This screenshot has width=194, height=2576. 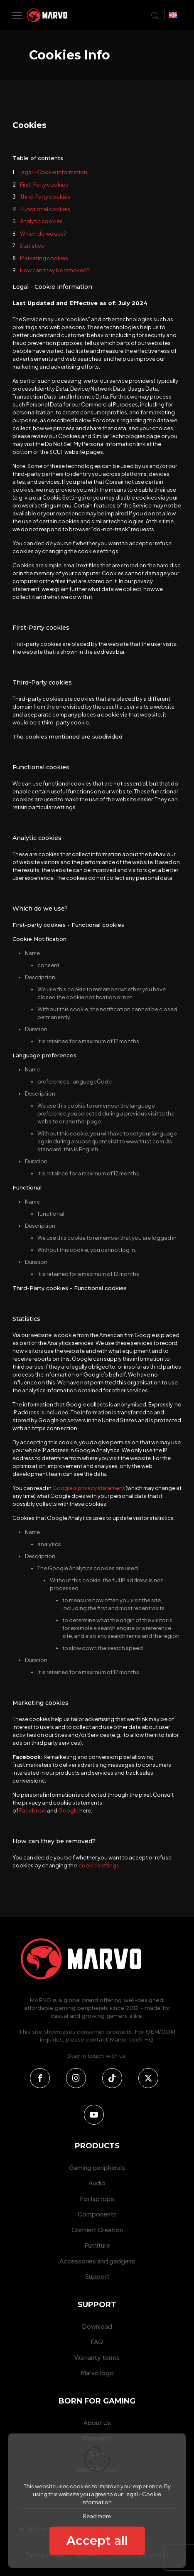 I want to click on Google, so click(x=68, y=1810).